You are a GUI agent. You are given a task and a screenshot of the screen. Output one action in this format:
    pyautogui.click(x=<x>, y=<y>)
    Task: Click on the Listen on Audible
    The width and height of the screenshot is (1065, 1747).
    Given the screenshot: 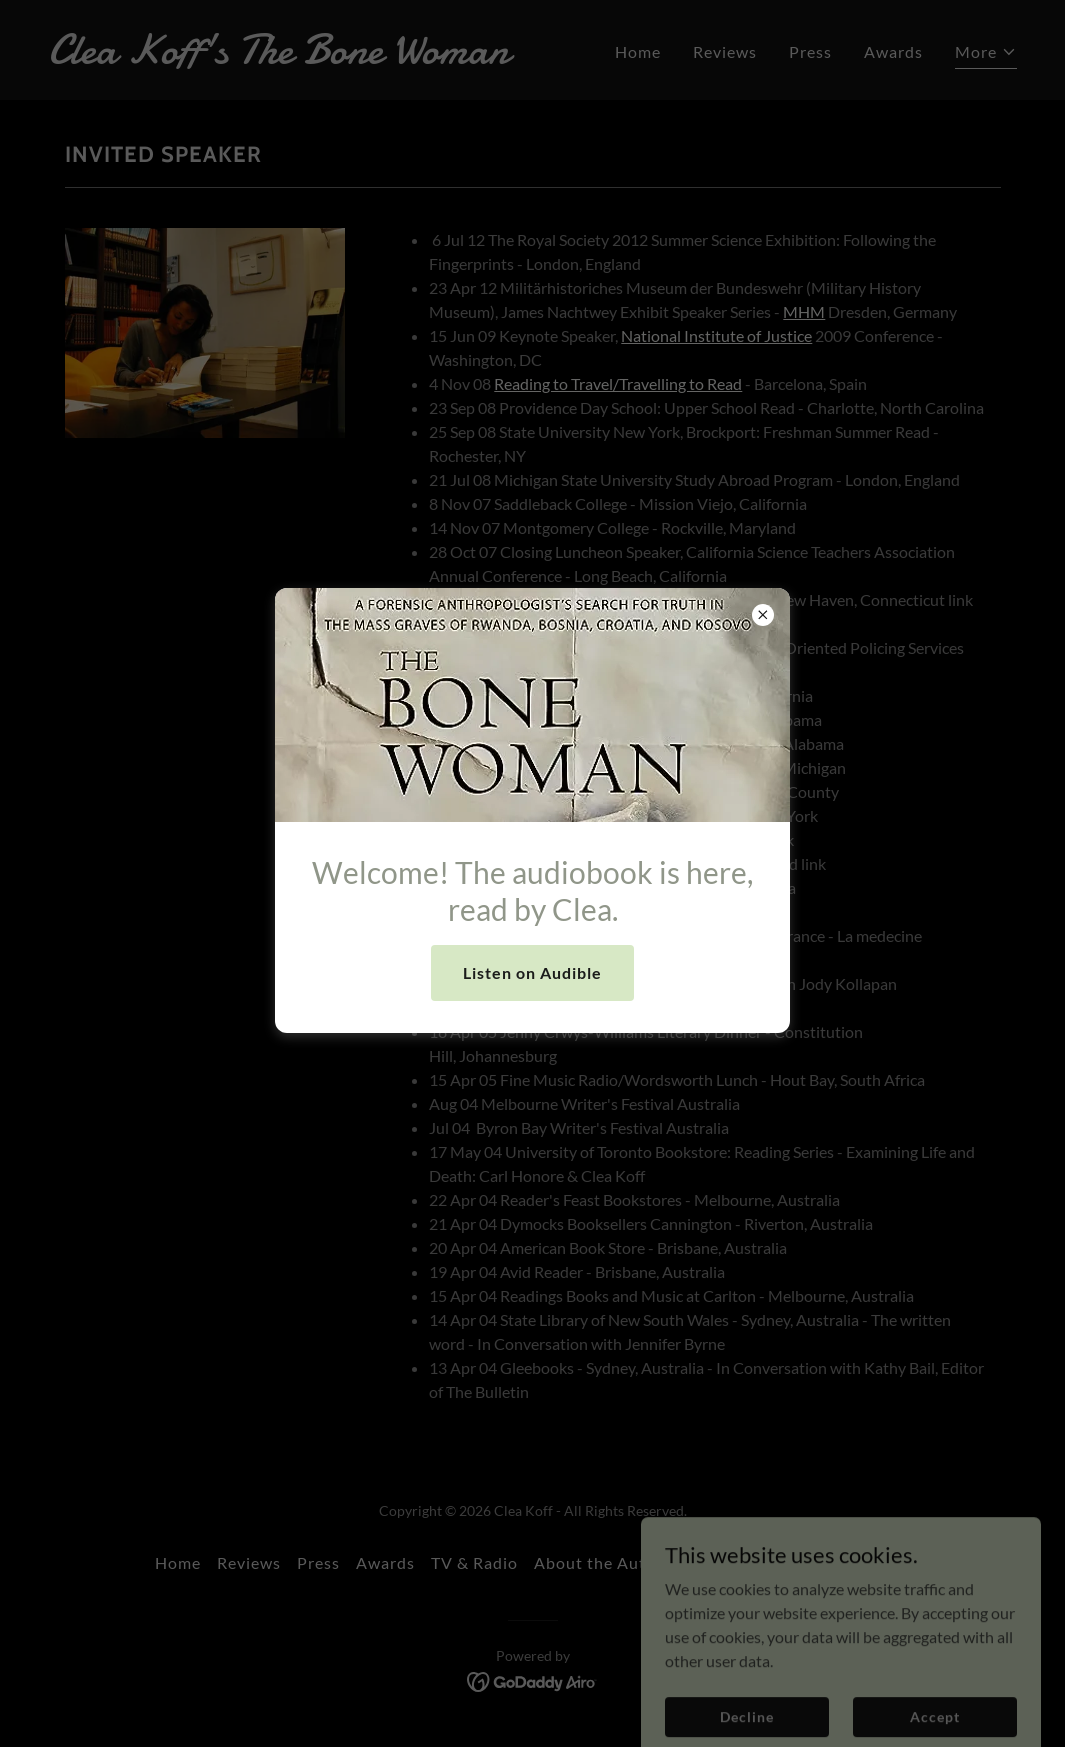 What is the action you would take?
    pyautogui.click(x=532, y=972)
    